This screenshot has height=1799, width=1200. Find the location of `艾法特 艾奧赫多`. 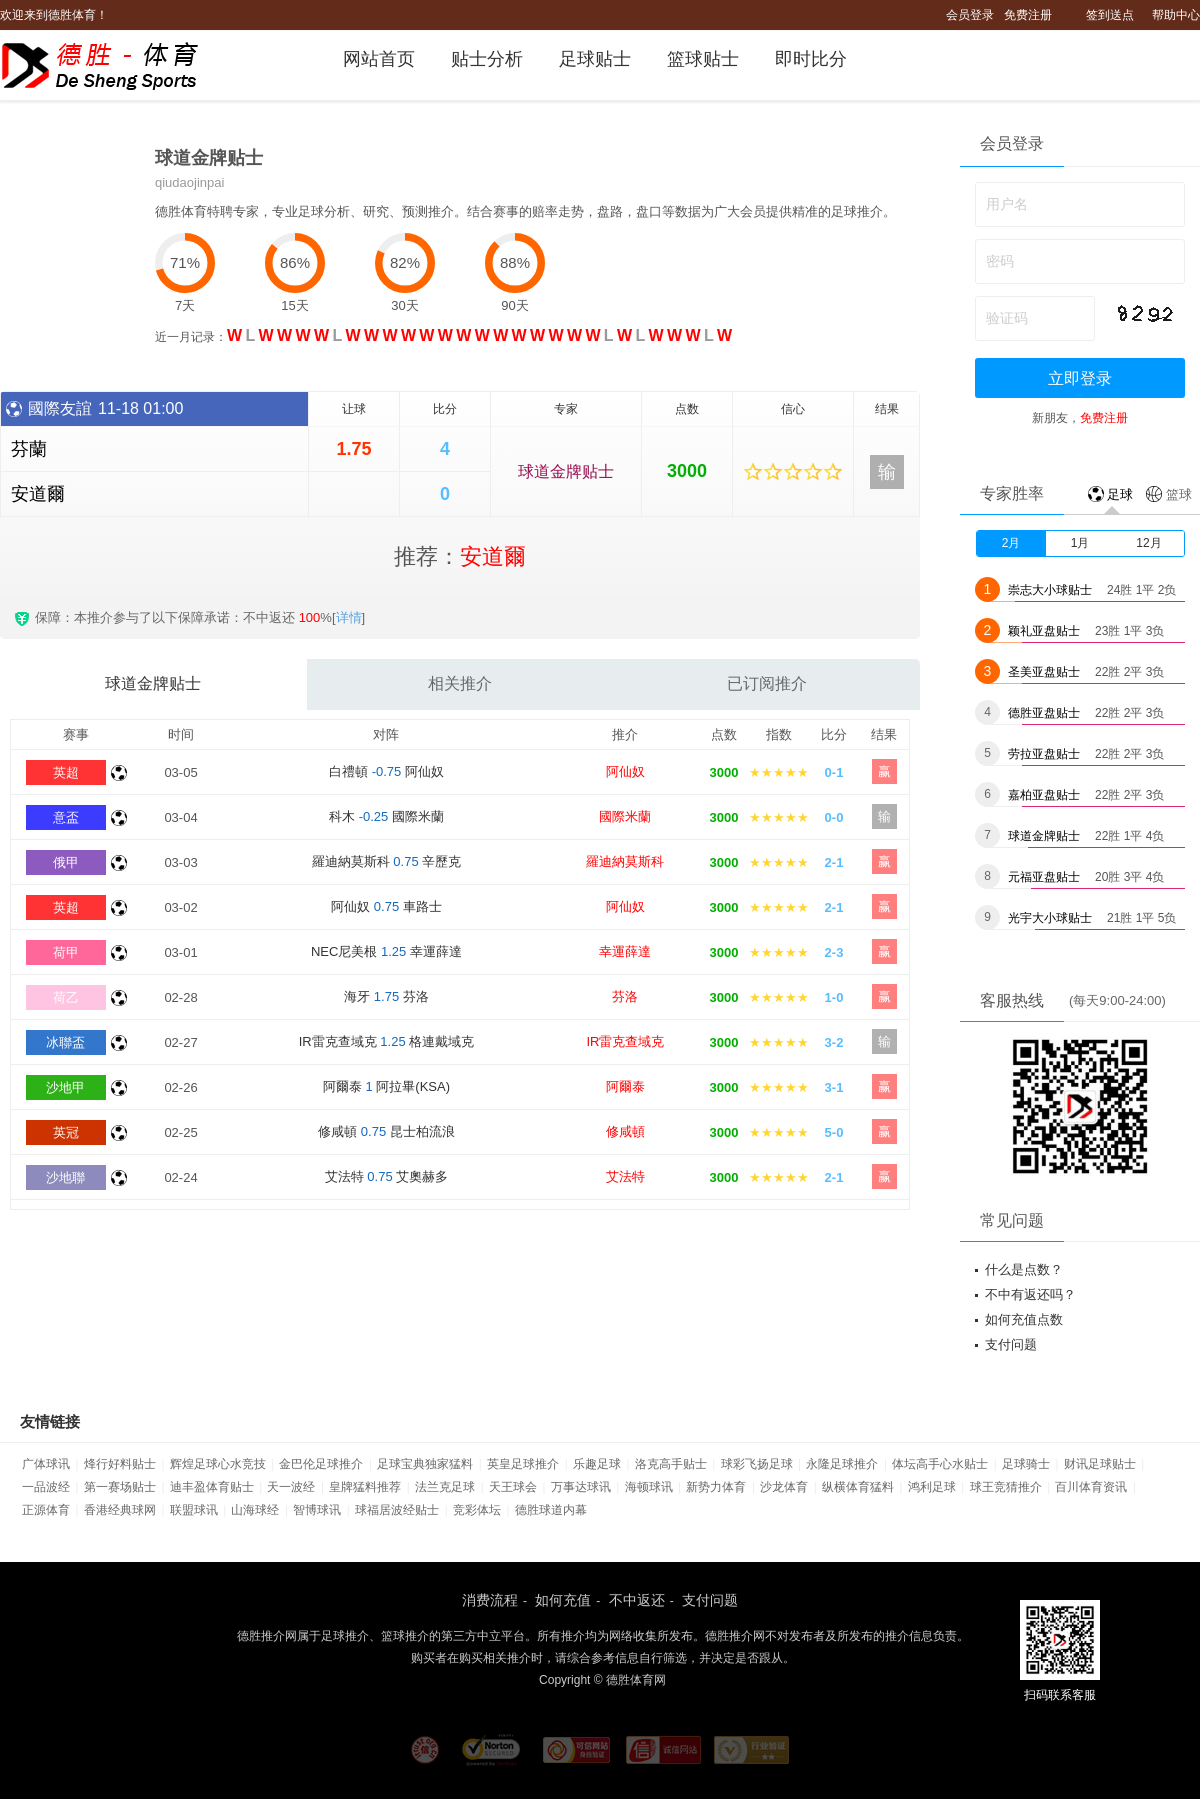

艾法特 艾奧赫多 is located at coordinates (387, 1176).